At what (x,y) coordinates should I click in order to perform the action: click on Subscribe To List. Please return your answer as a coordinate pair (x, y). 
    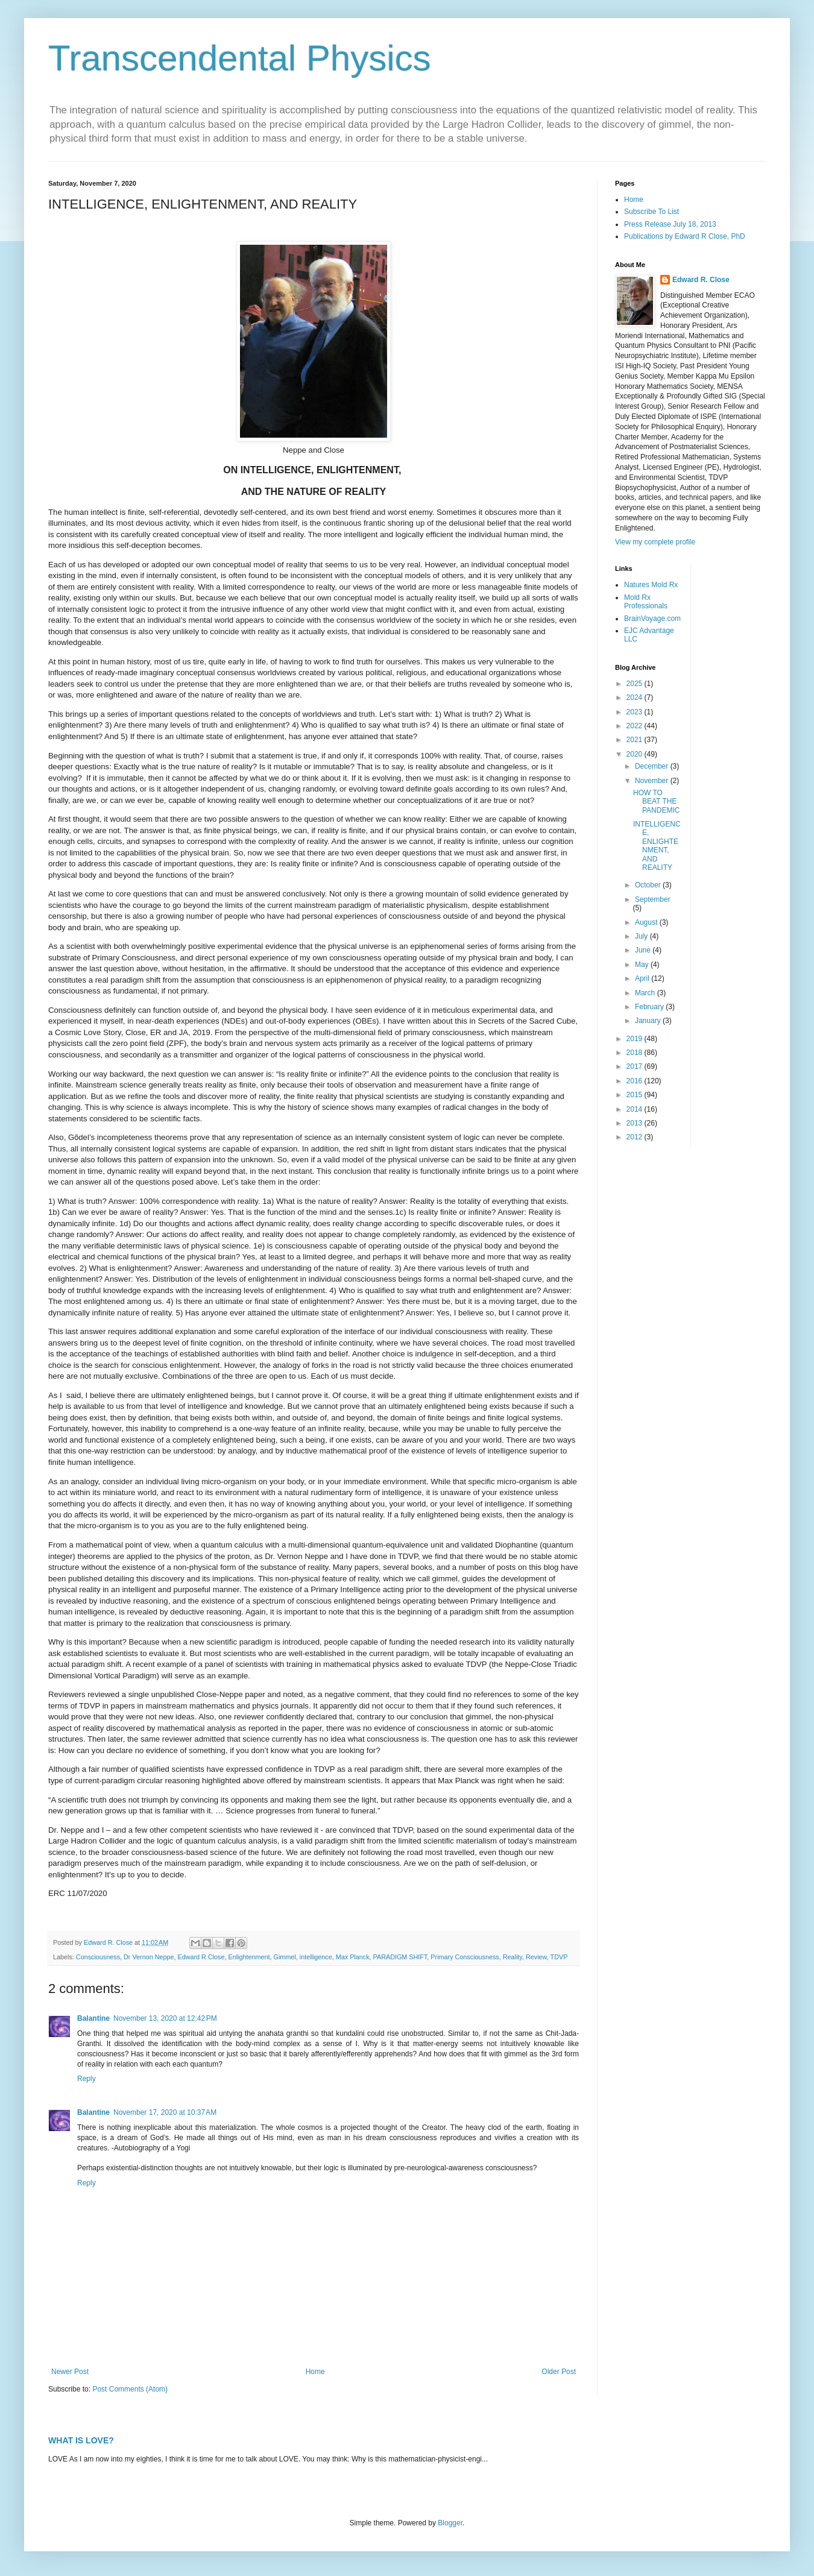
    Looking at the image, I should click on (651, 211).